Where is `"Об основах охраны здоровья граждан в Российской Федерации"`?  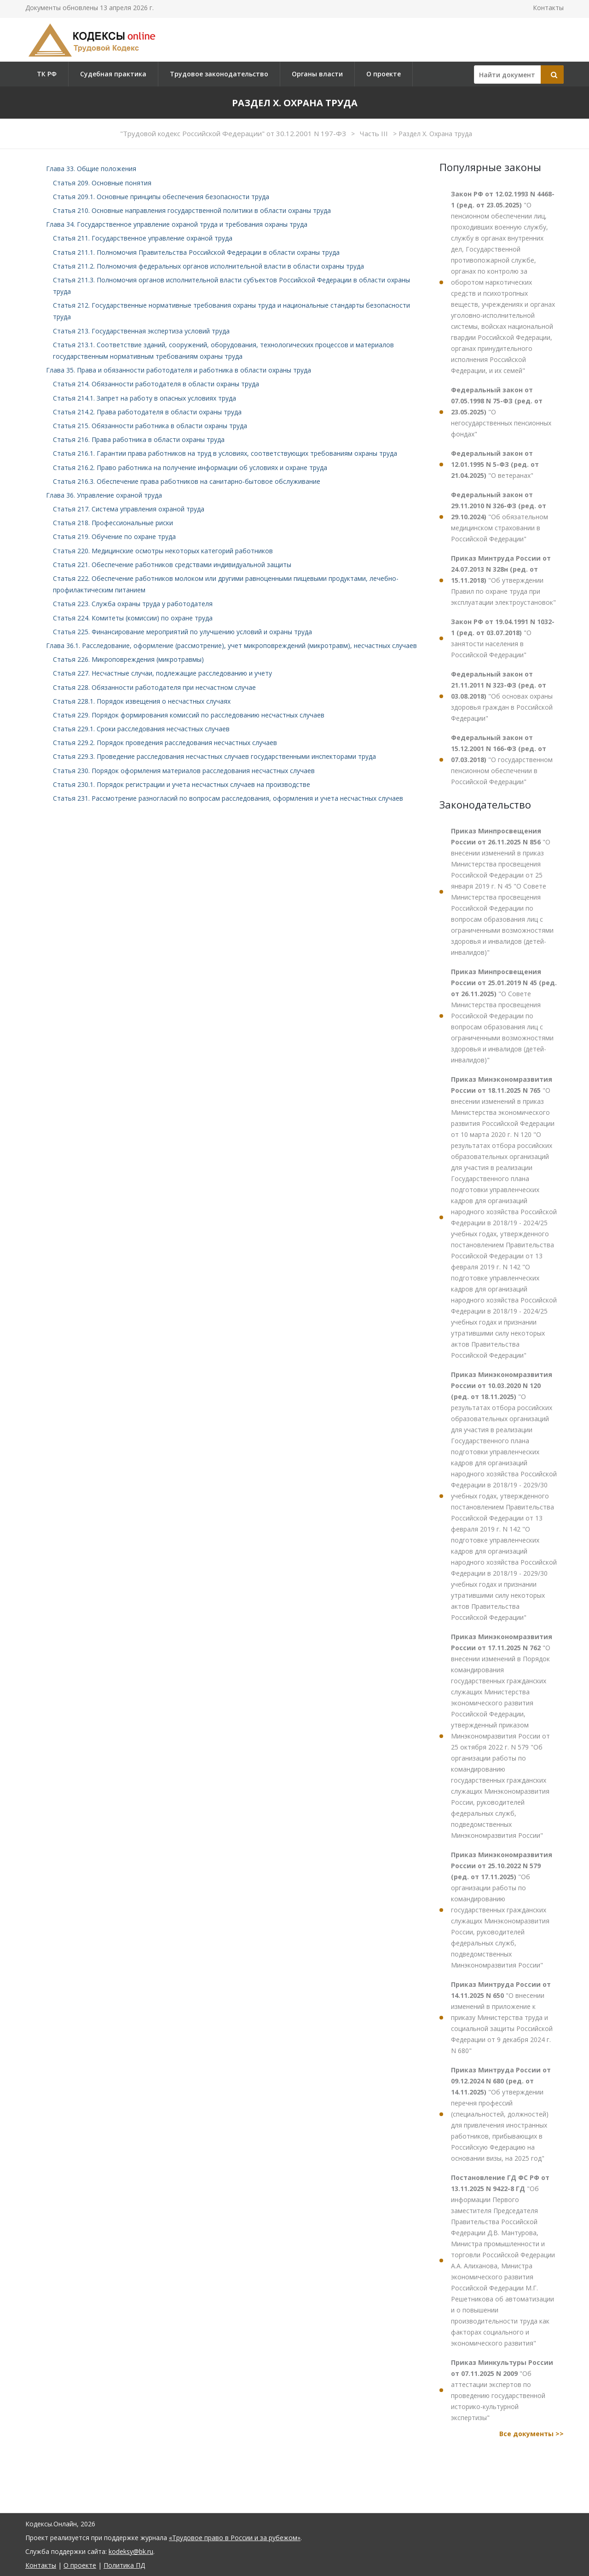
"Об основах охраны здоровья граждан в Российской Федерации" is located at coordinates (502, 696).